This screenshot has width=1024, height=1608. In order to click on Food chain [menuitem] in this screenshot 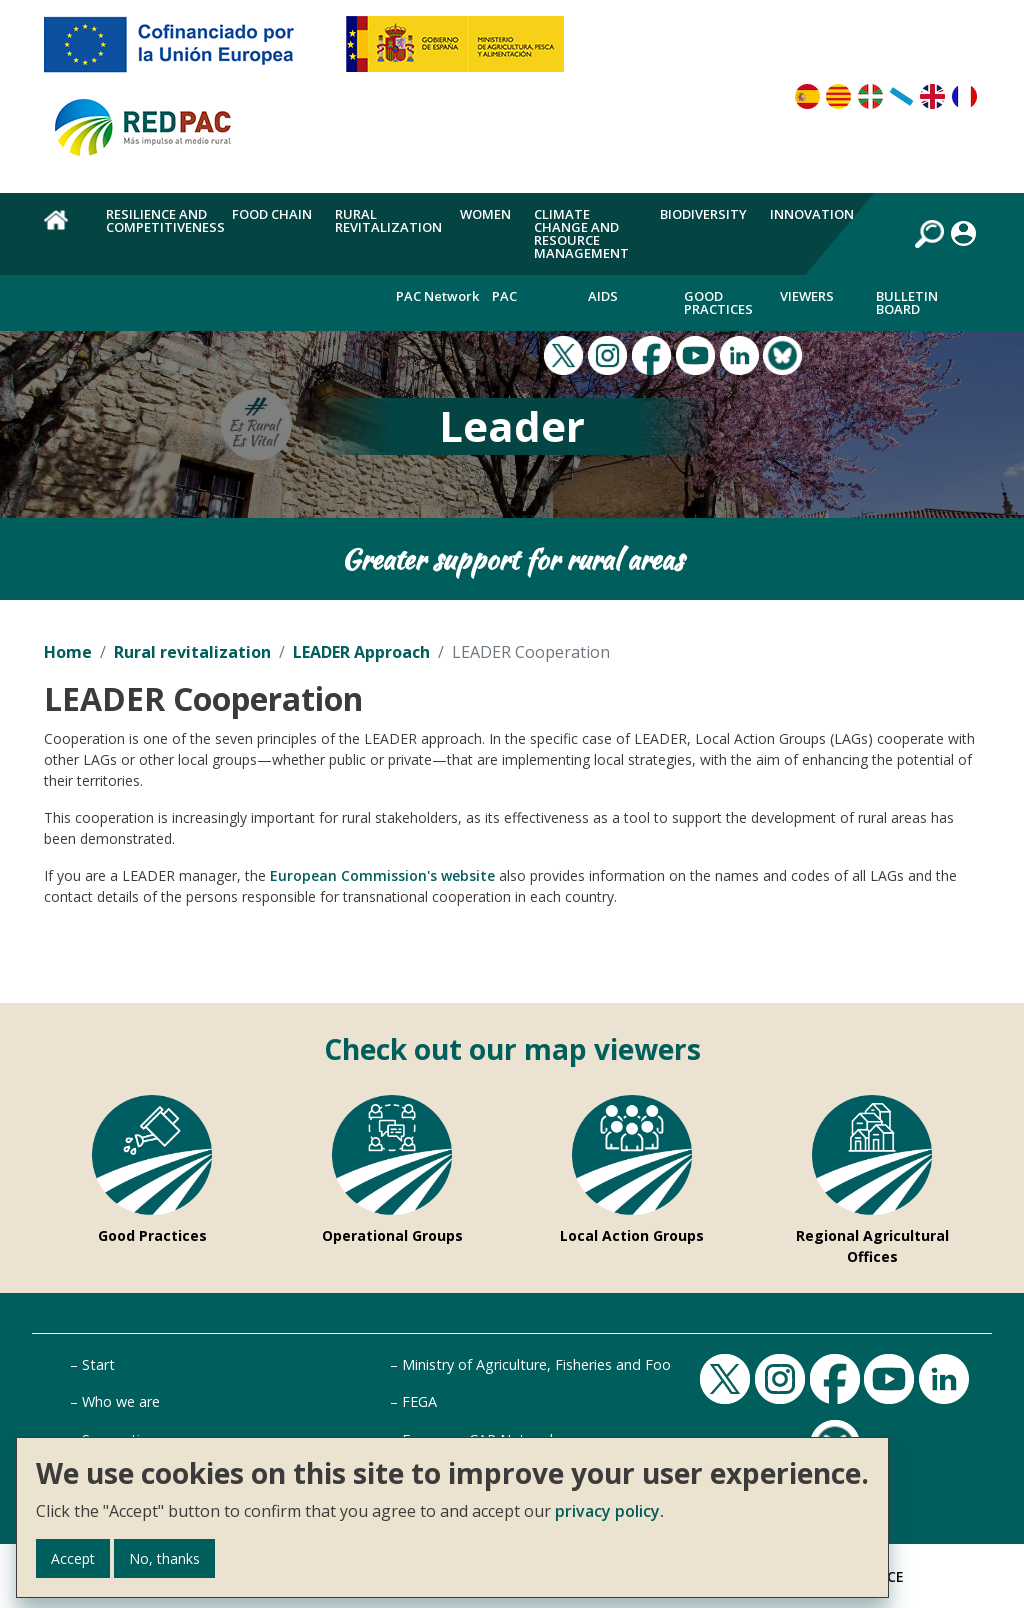, I will do `click(272, 214)`.